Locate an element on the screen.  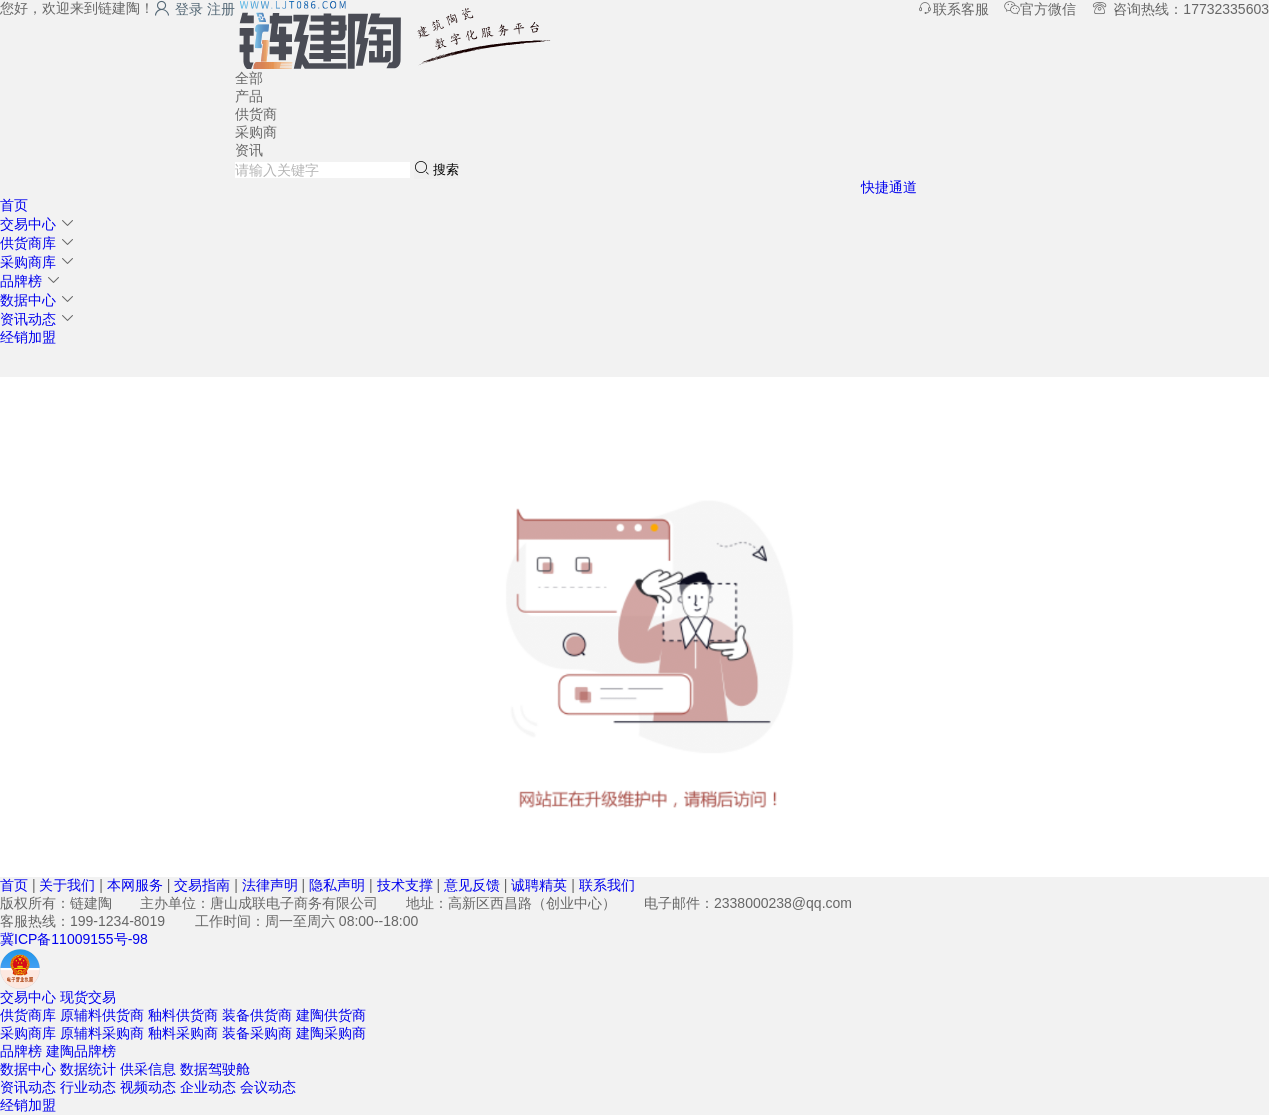
供采信息 is located at coordinates (148, 1069).